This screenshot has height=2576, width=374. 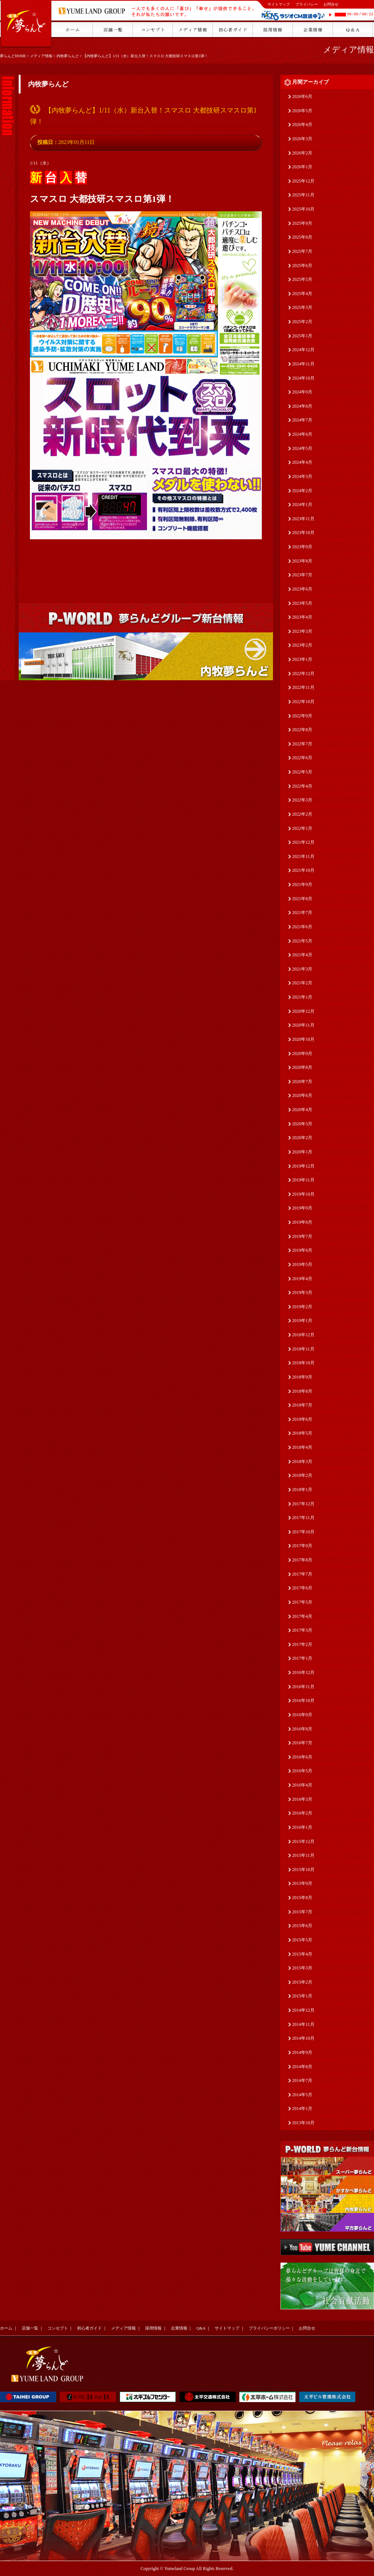 I want to click on 2015年4月, so click(x=302, y=1954).